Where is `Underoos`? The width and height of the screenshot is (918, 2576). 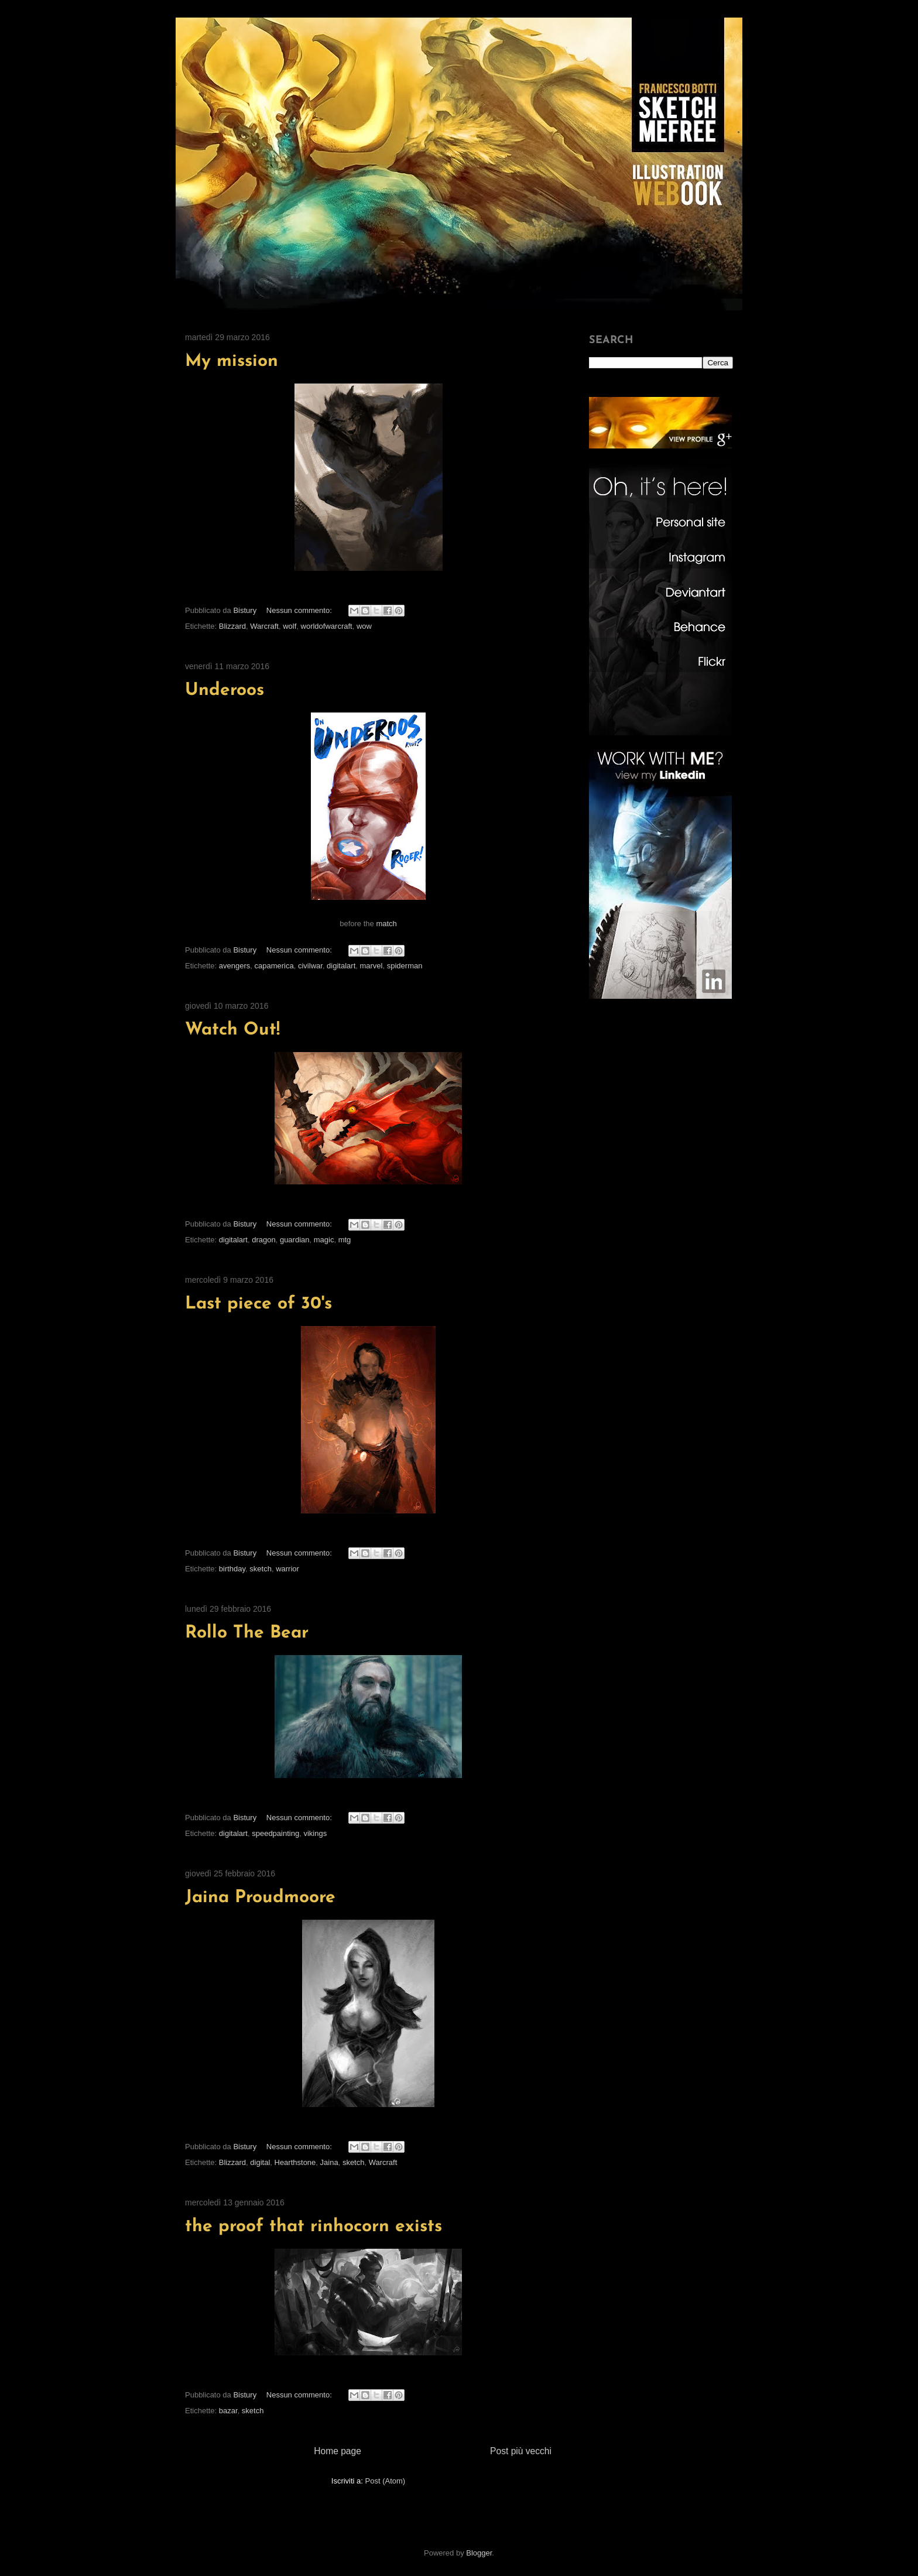
Underoos is located at coordinates (224, 690).